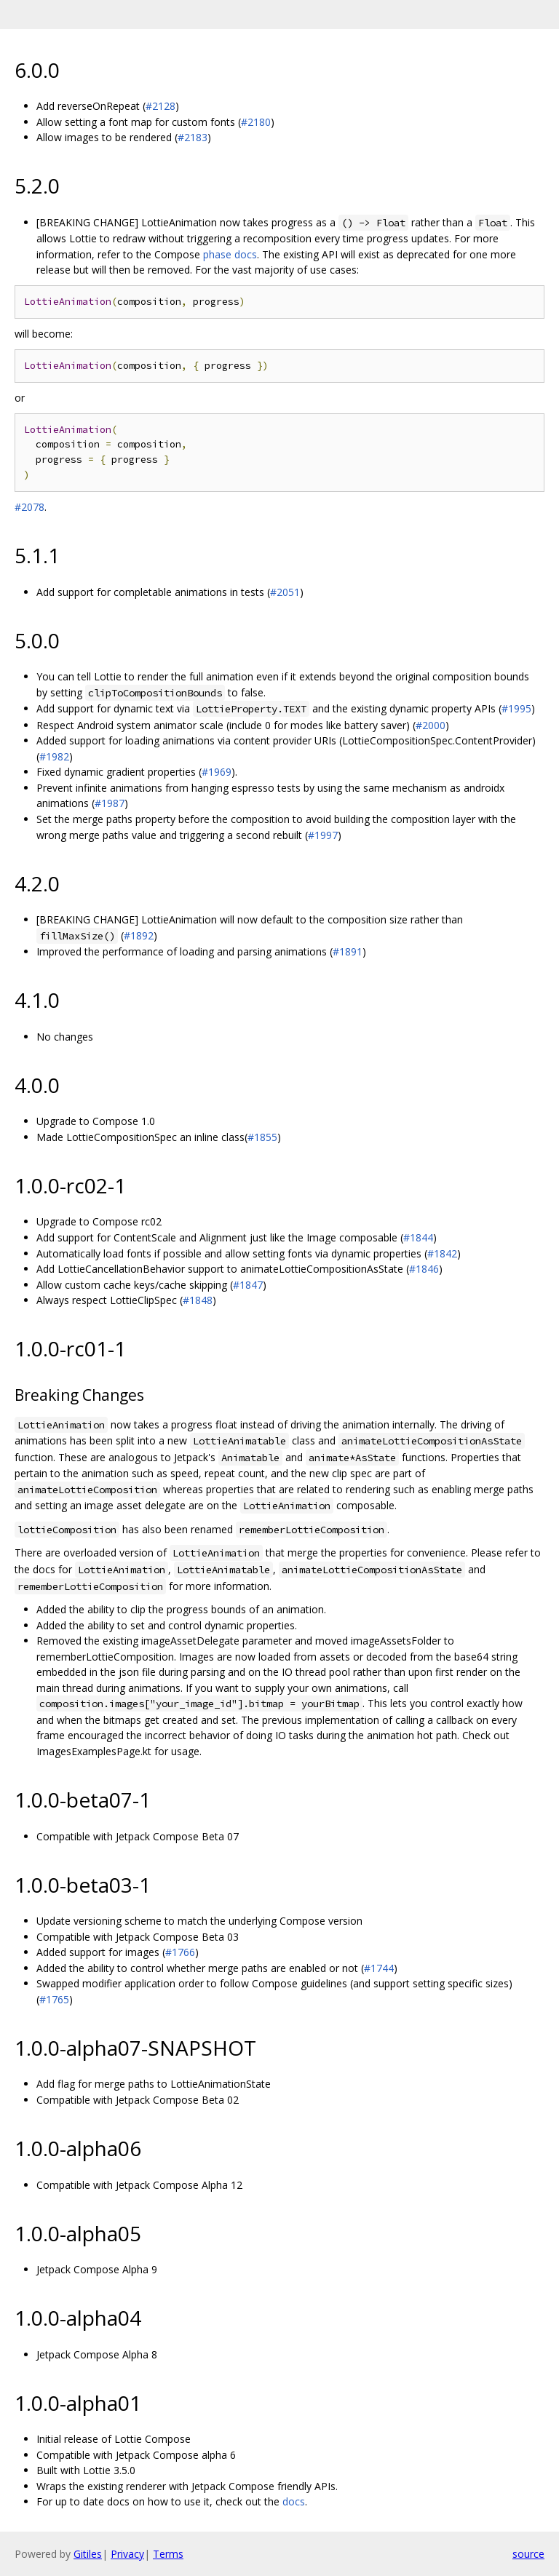 This screenshot has height=2576, width=559. What do you see at coordinates (528, 2554) in the screenshot?
I see `source` at bounding box center [528, 2554].